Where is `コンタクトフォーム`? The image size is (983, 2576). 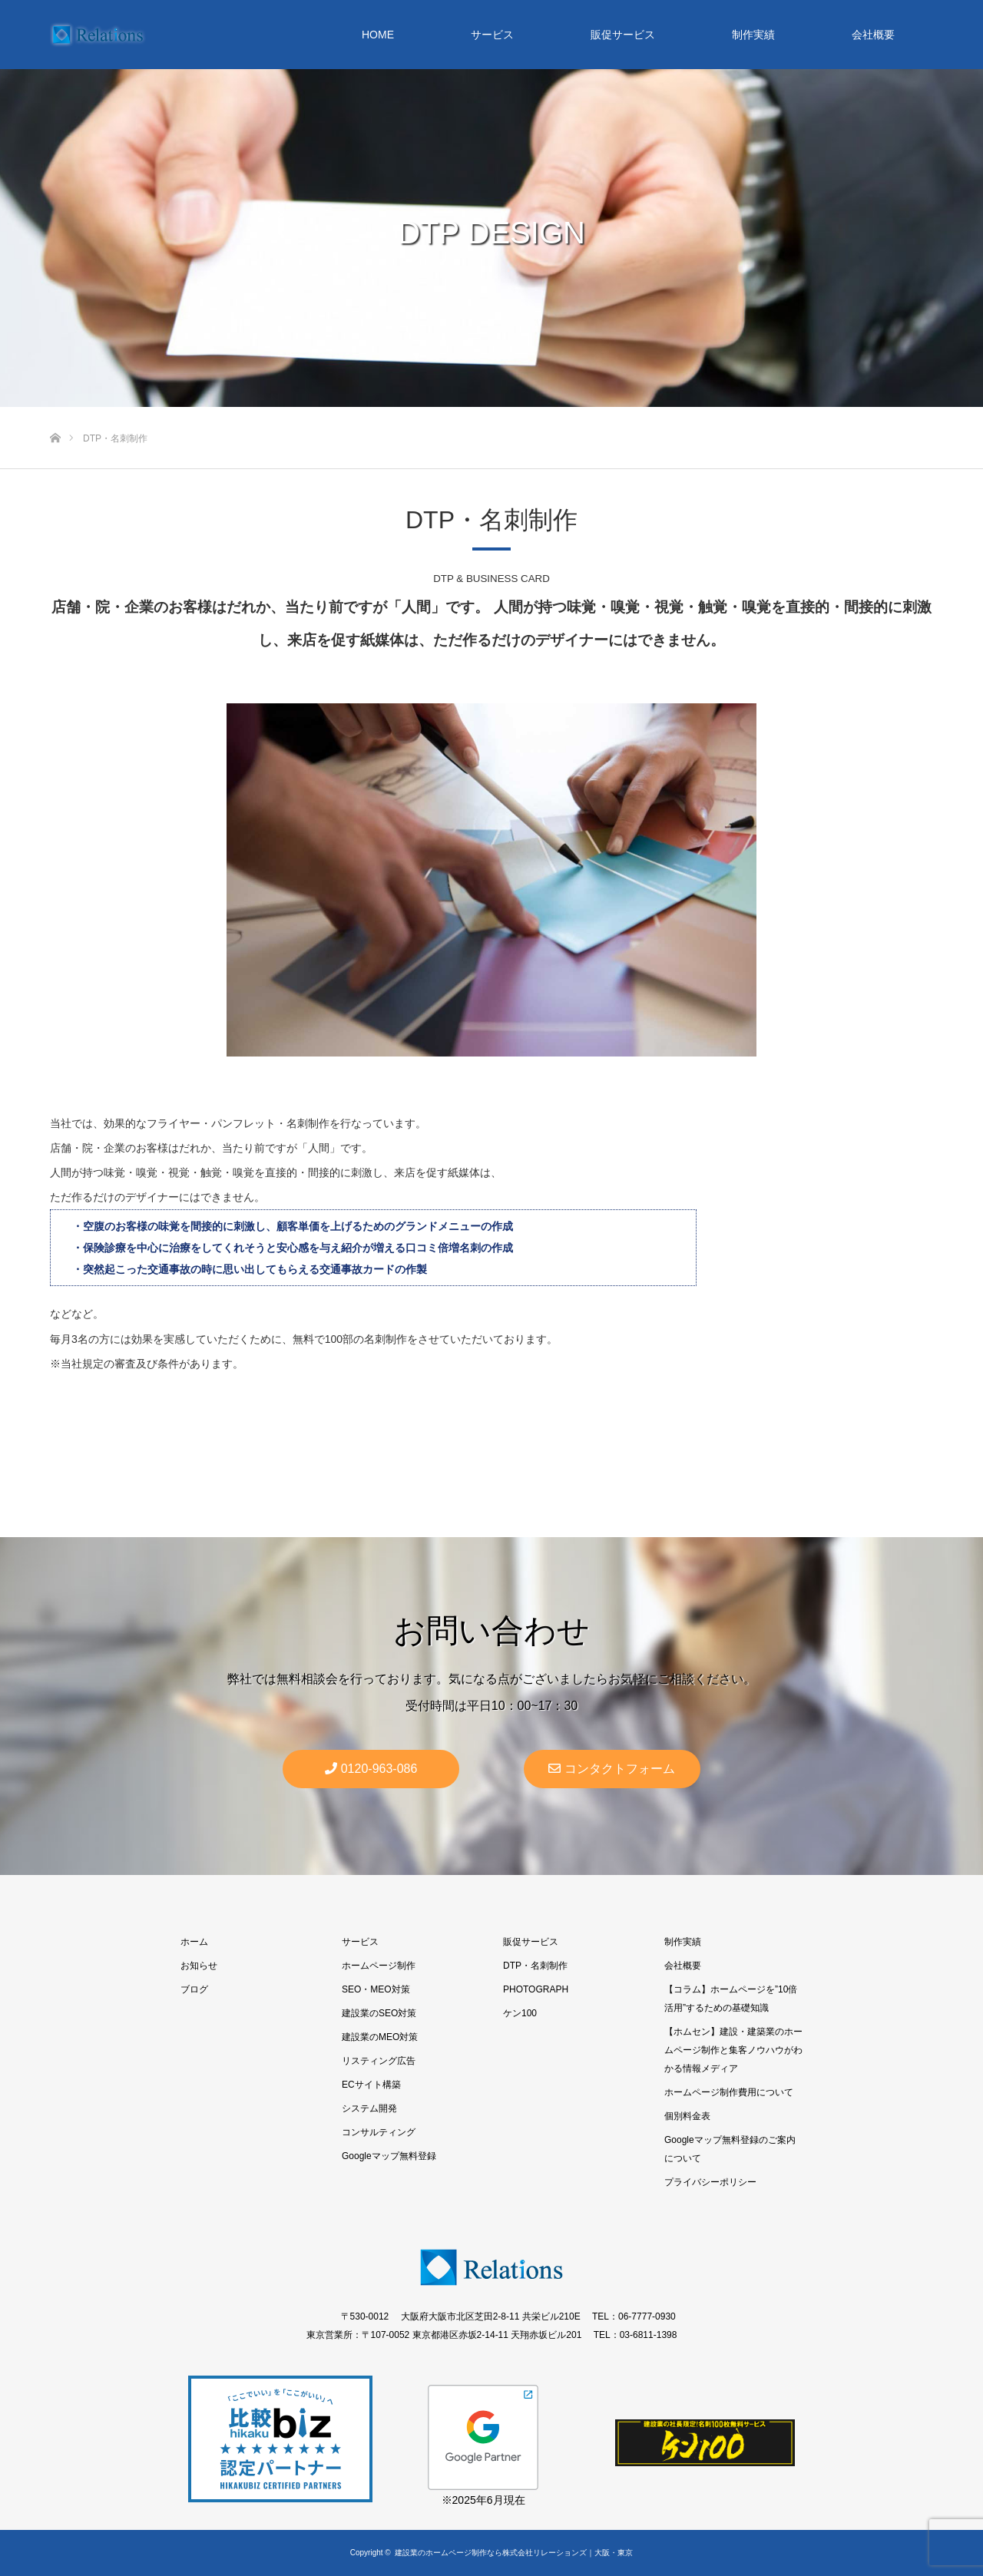
コンタクトフォーム is located at coordinates (611, 1768).